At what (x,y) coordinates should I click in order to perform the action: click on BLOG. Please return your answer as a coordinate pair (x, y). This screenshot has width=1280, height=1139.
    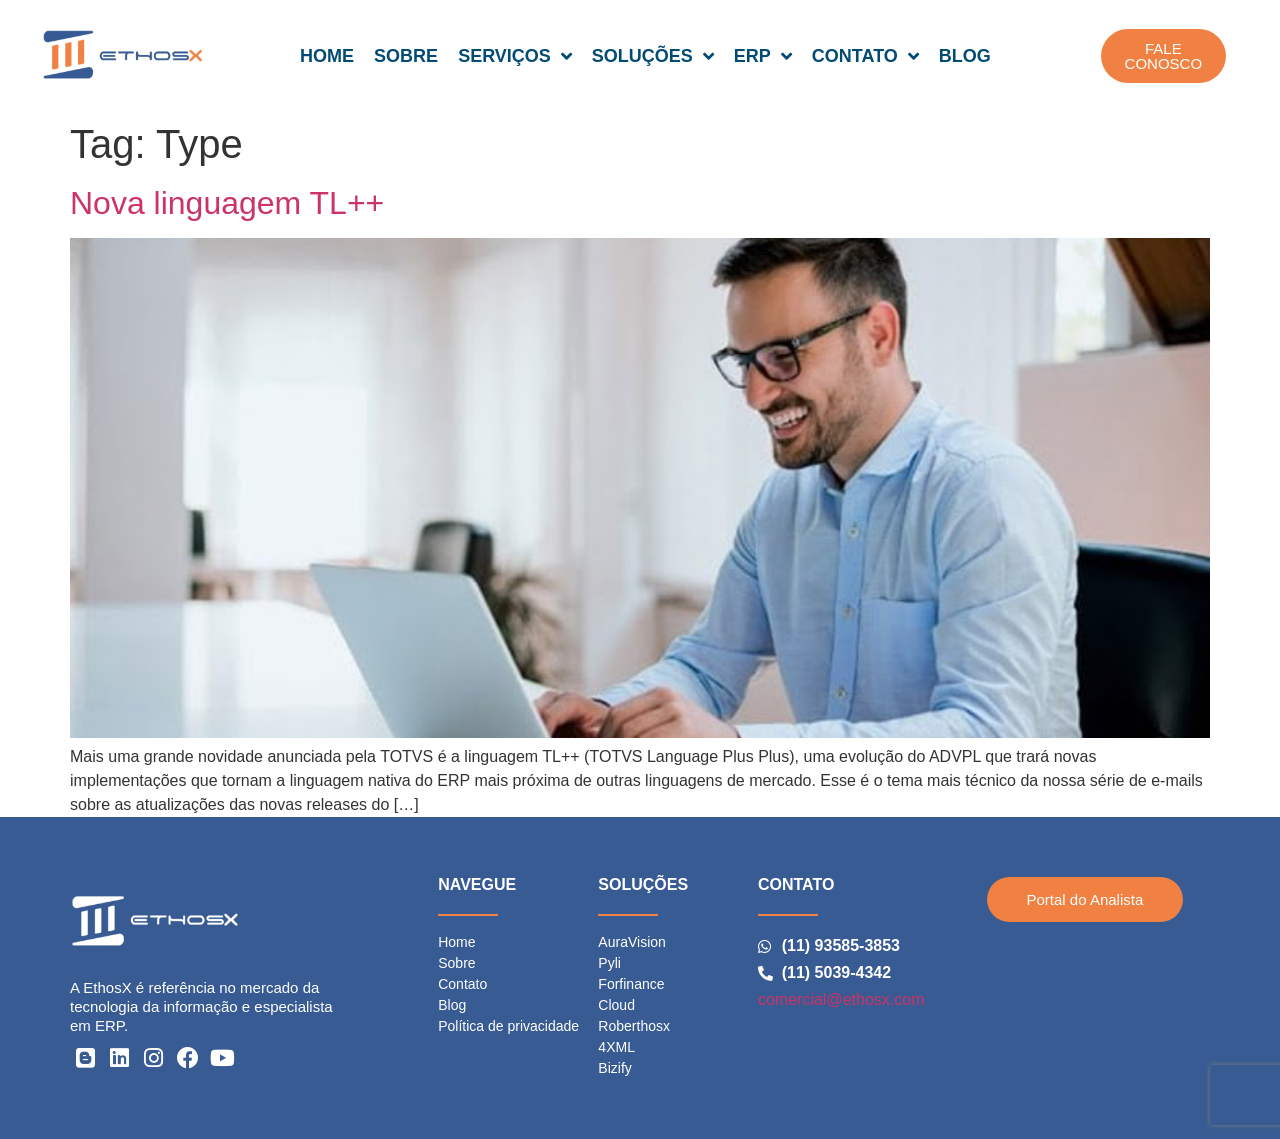
    Looking at the image, I should click on (965, 56).